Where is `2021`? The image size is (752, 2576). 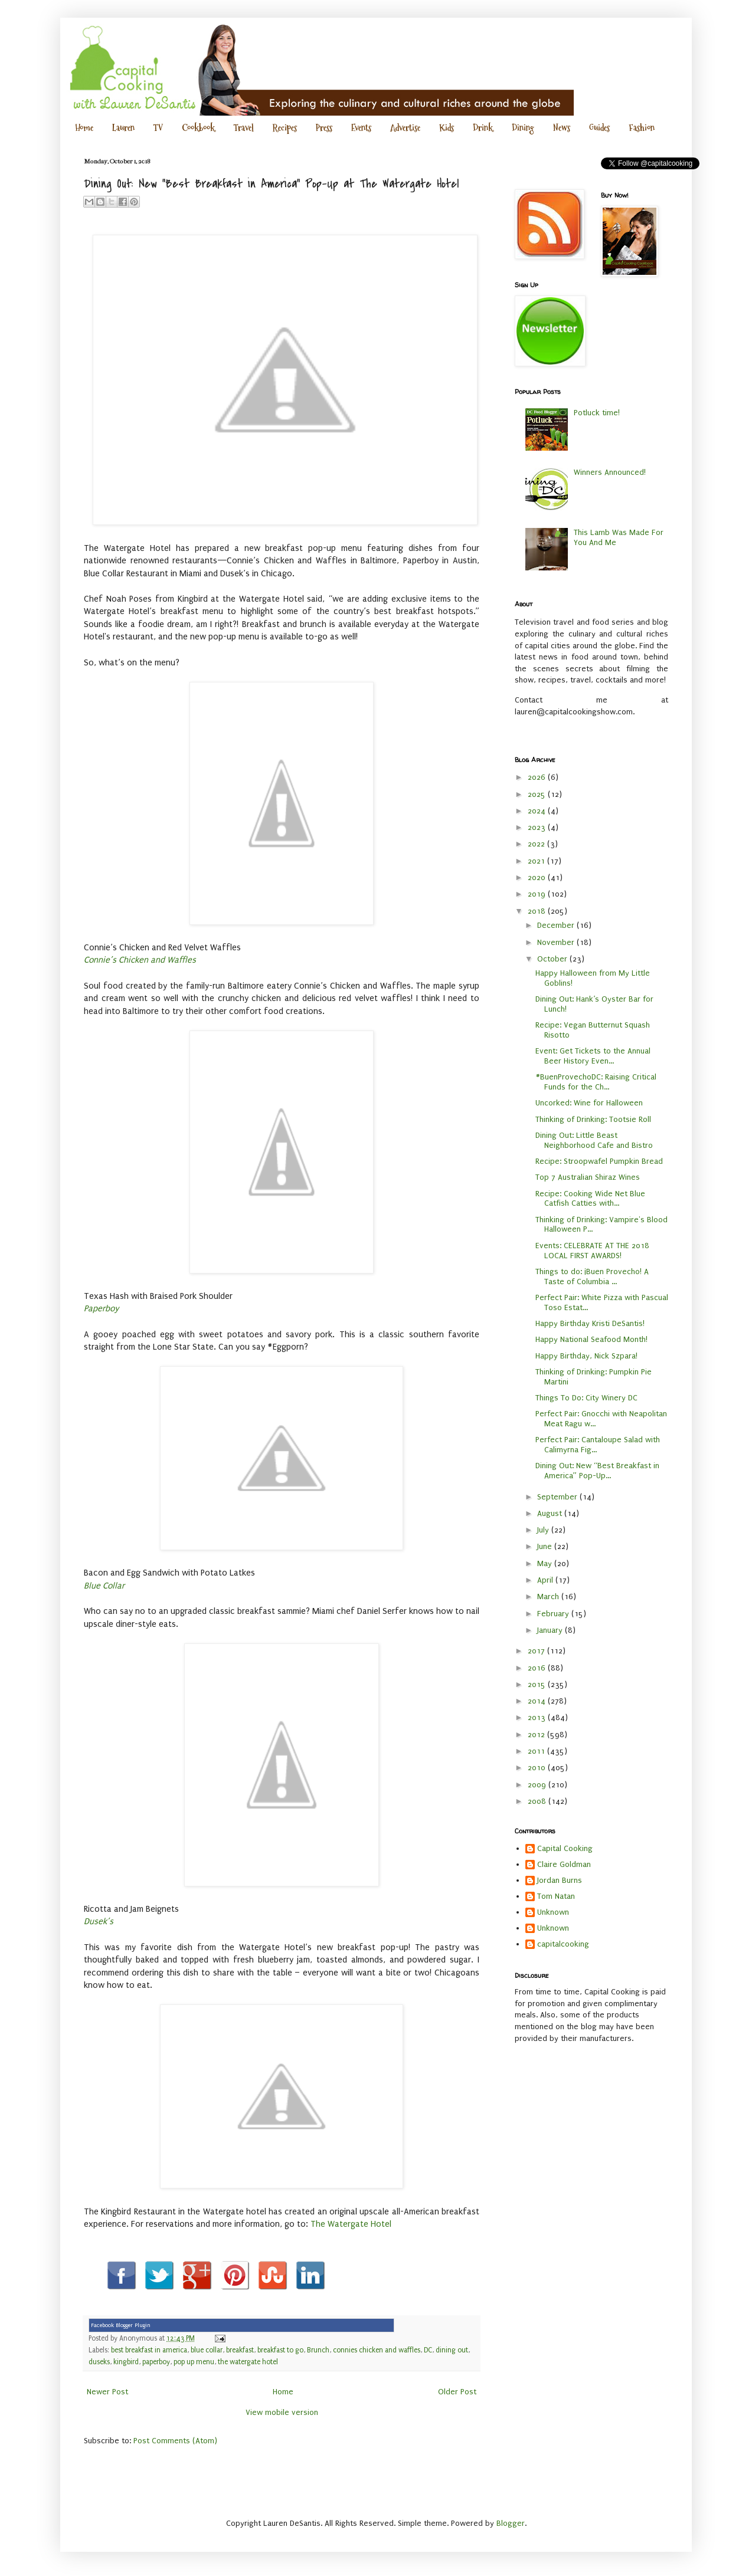
2021 is located at coordinates (537, 861).